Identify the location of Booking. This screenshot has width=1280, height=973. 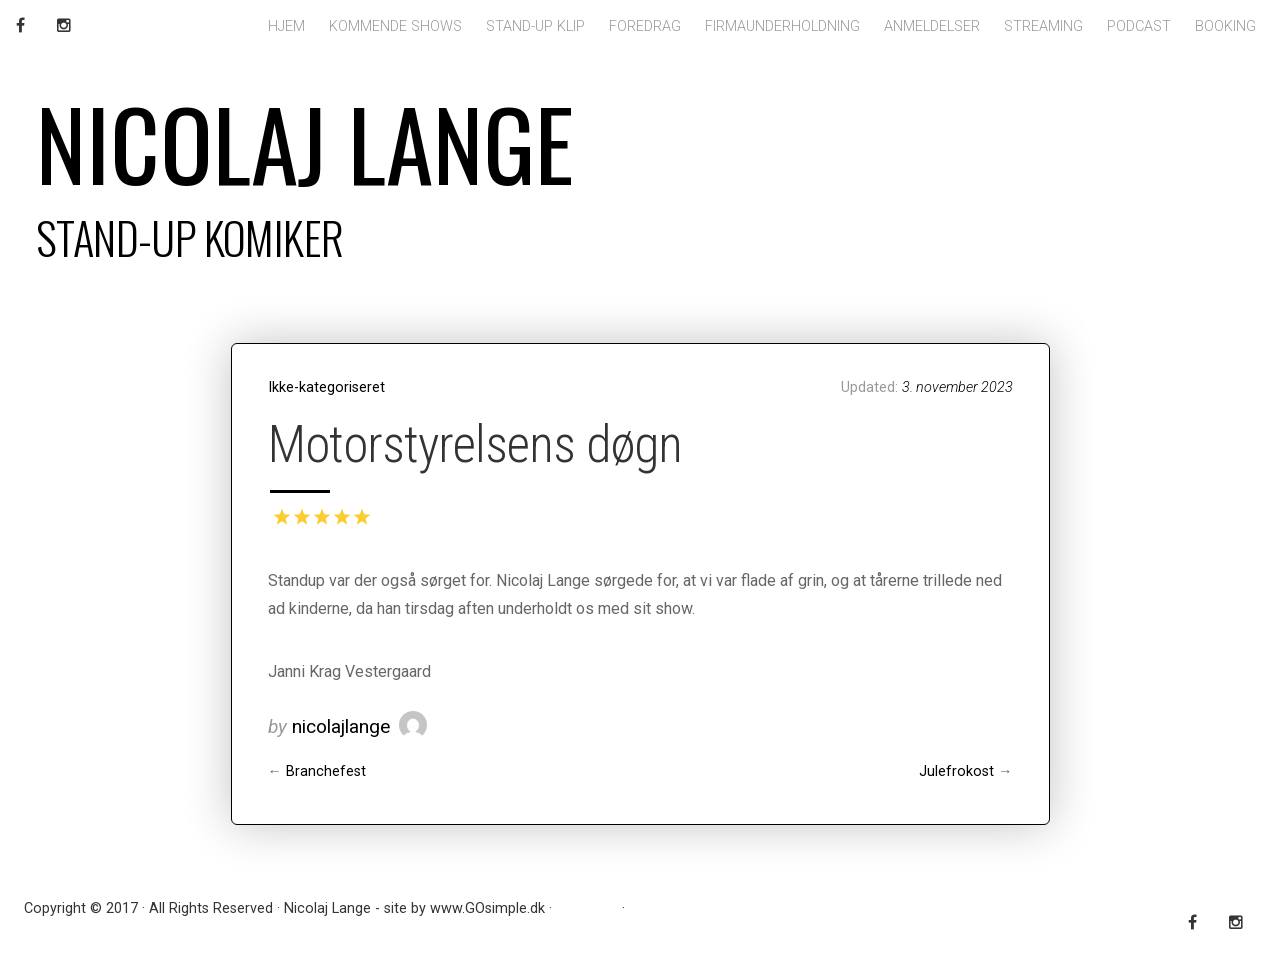
(1225, 26).